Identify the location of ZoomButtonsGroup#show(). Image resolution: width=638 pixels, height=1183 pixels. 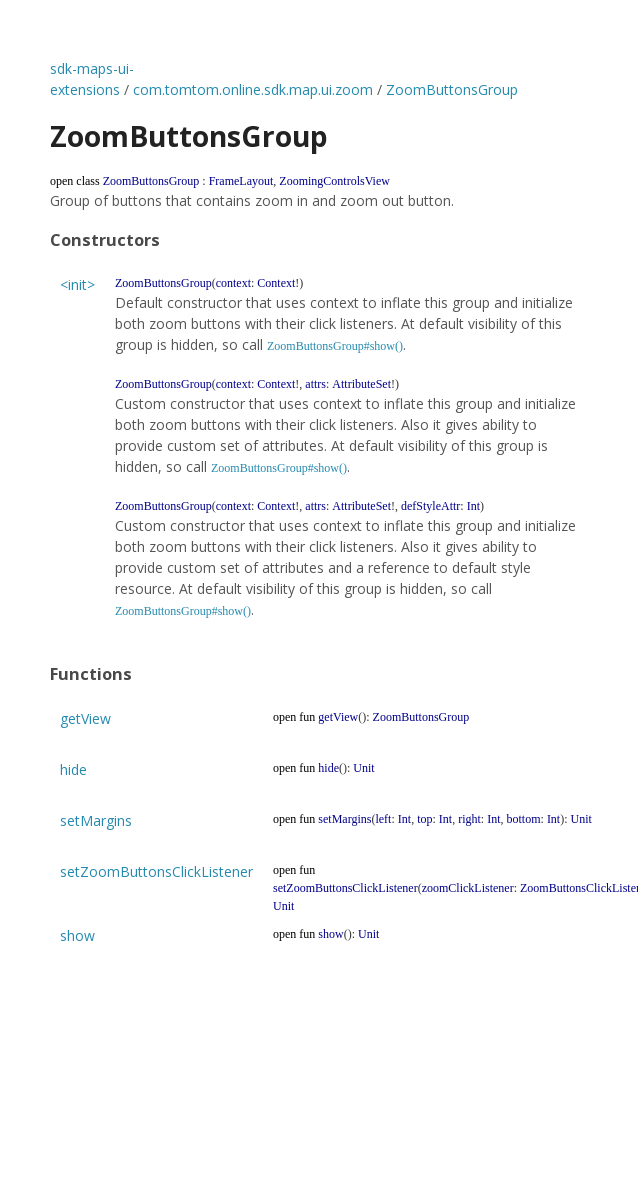
(335, 346).